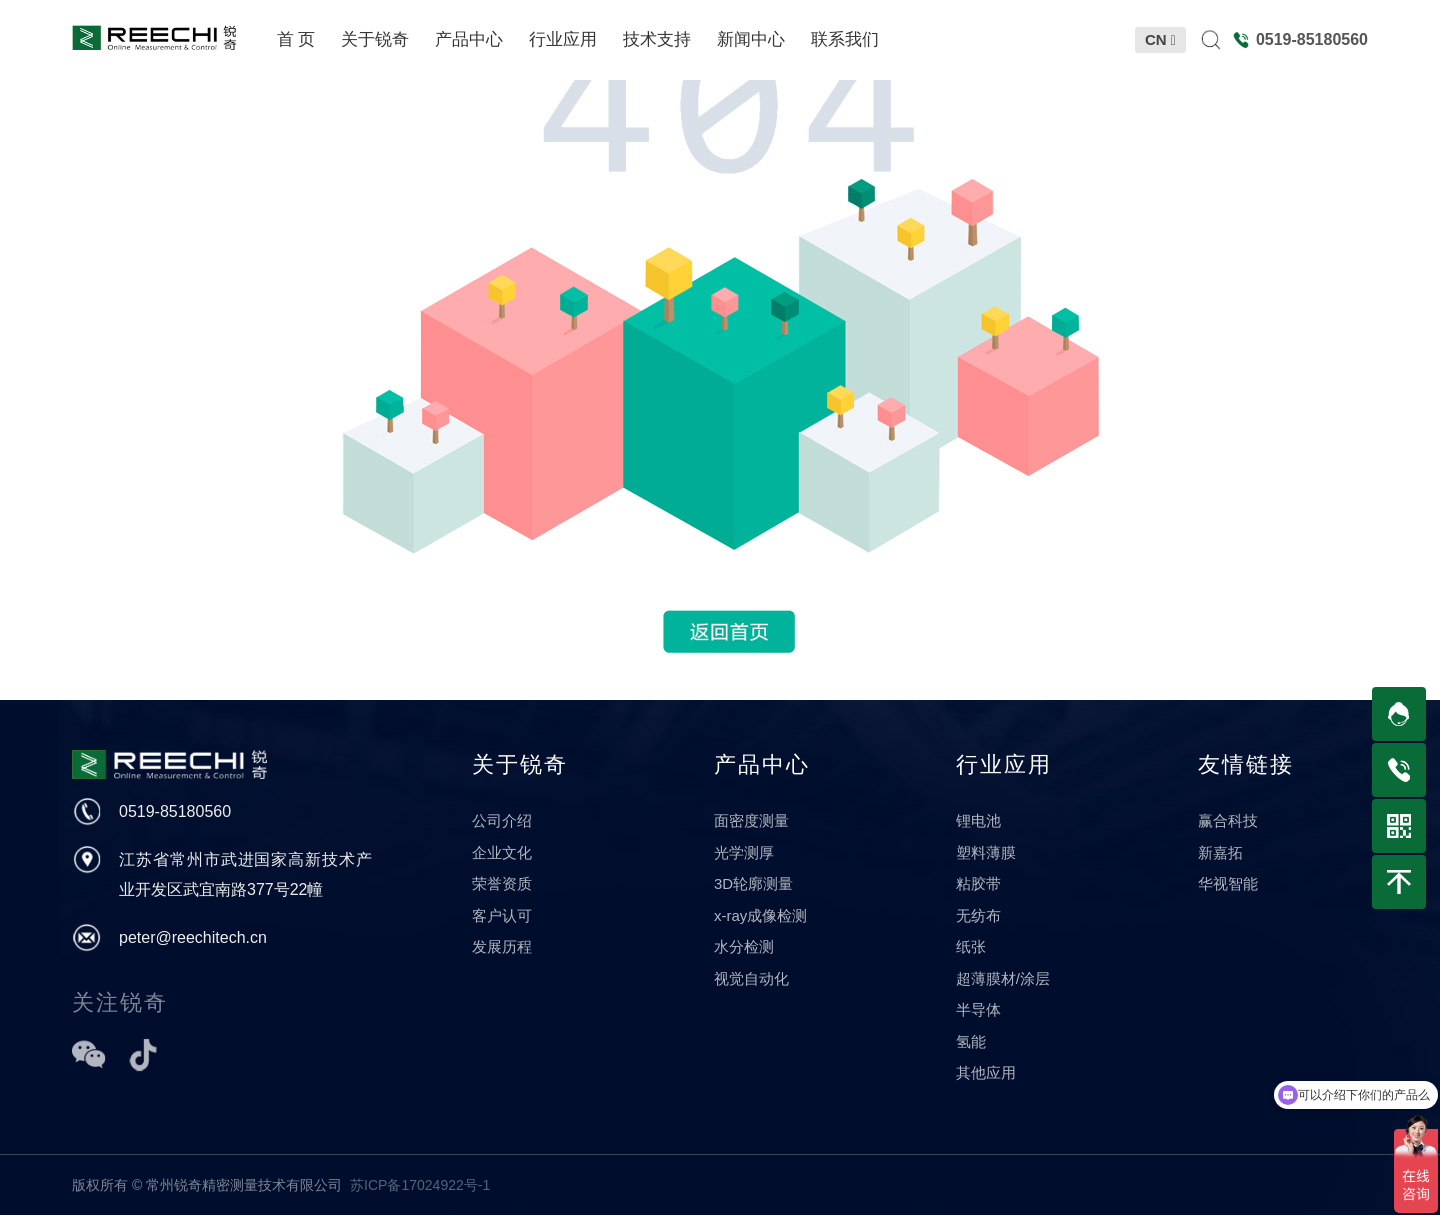 This screenshot has height=1215, width=1440. What do you see at coordinates (762, 764) in the screenshot?
I see `产品中心` at bounding box center [762, 764].